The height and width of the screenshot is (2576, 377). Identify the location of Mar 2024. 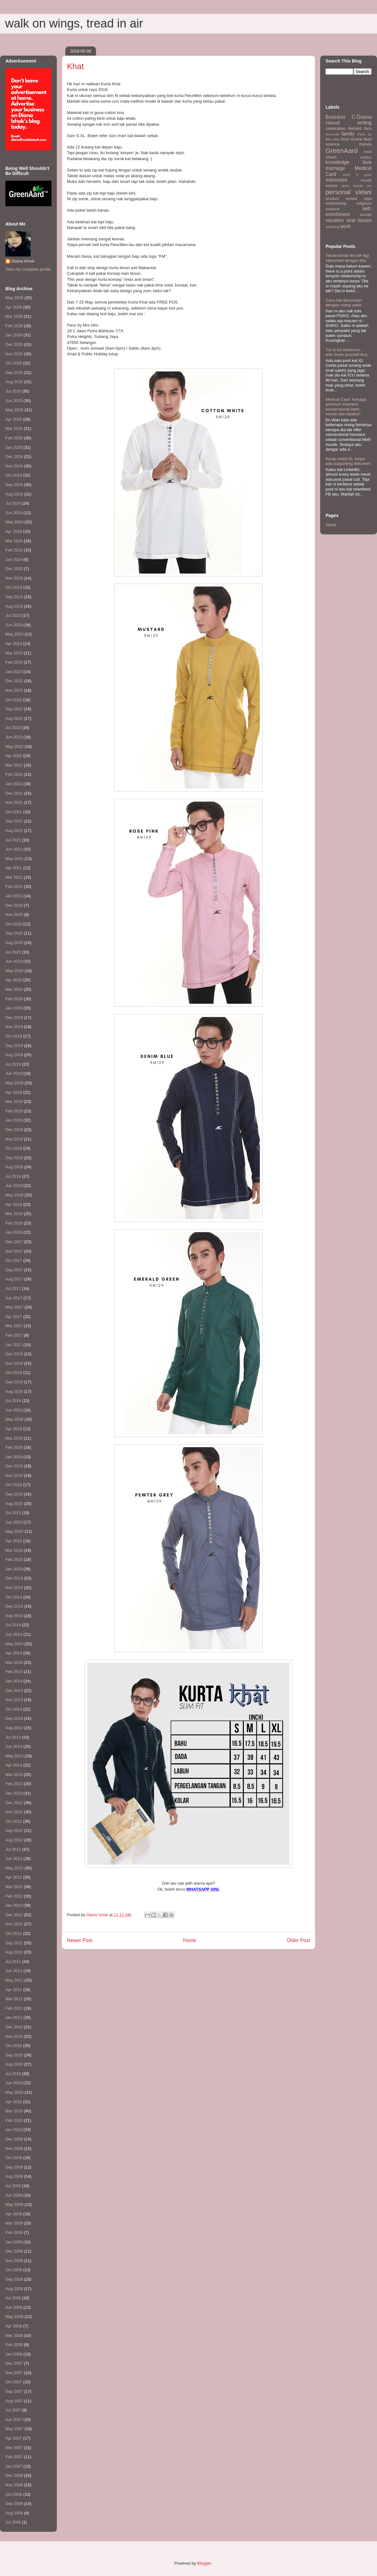
(14, 541).